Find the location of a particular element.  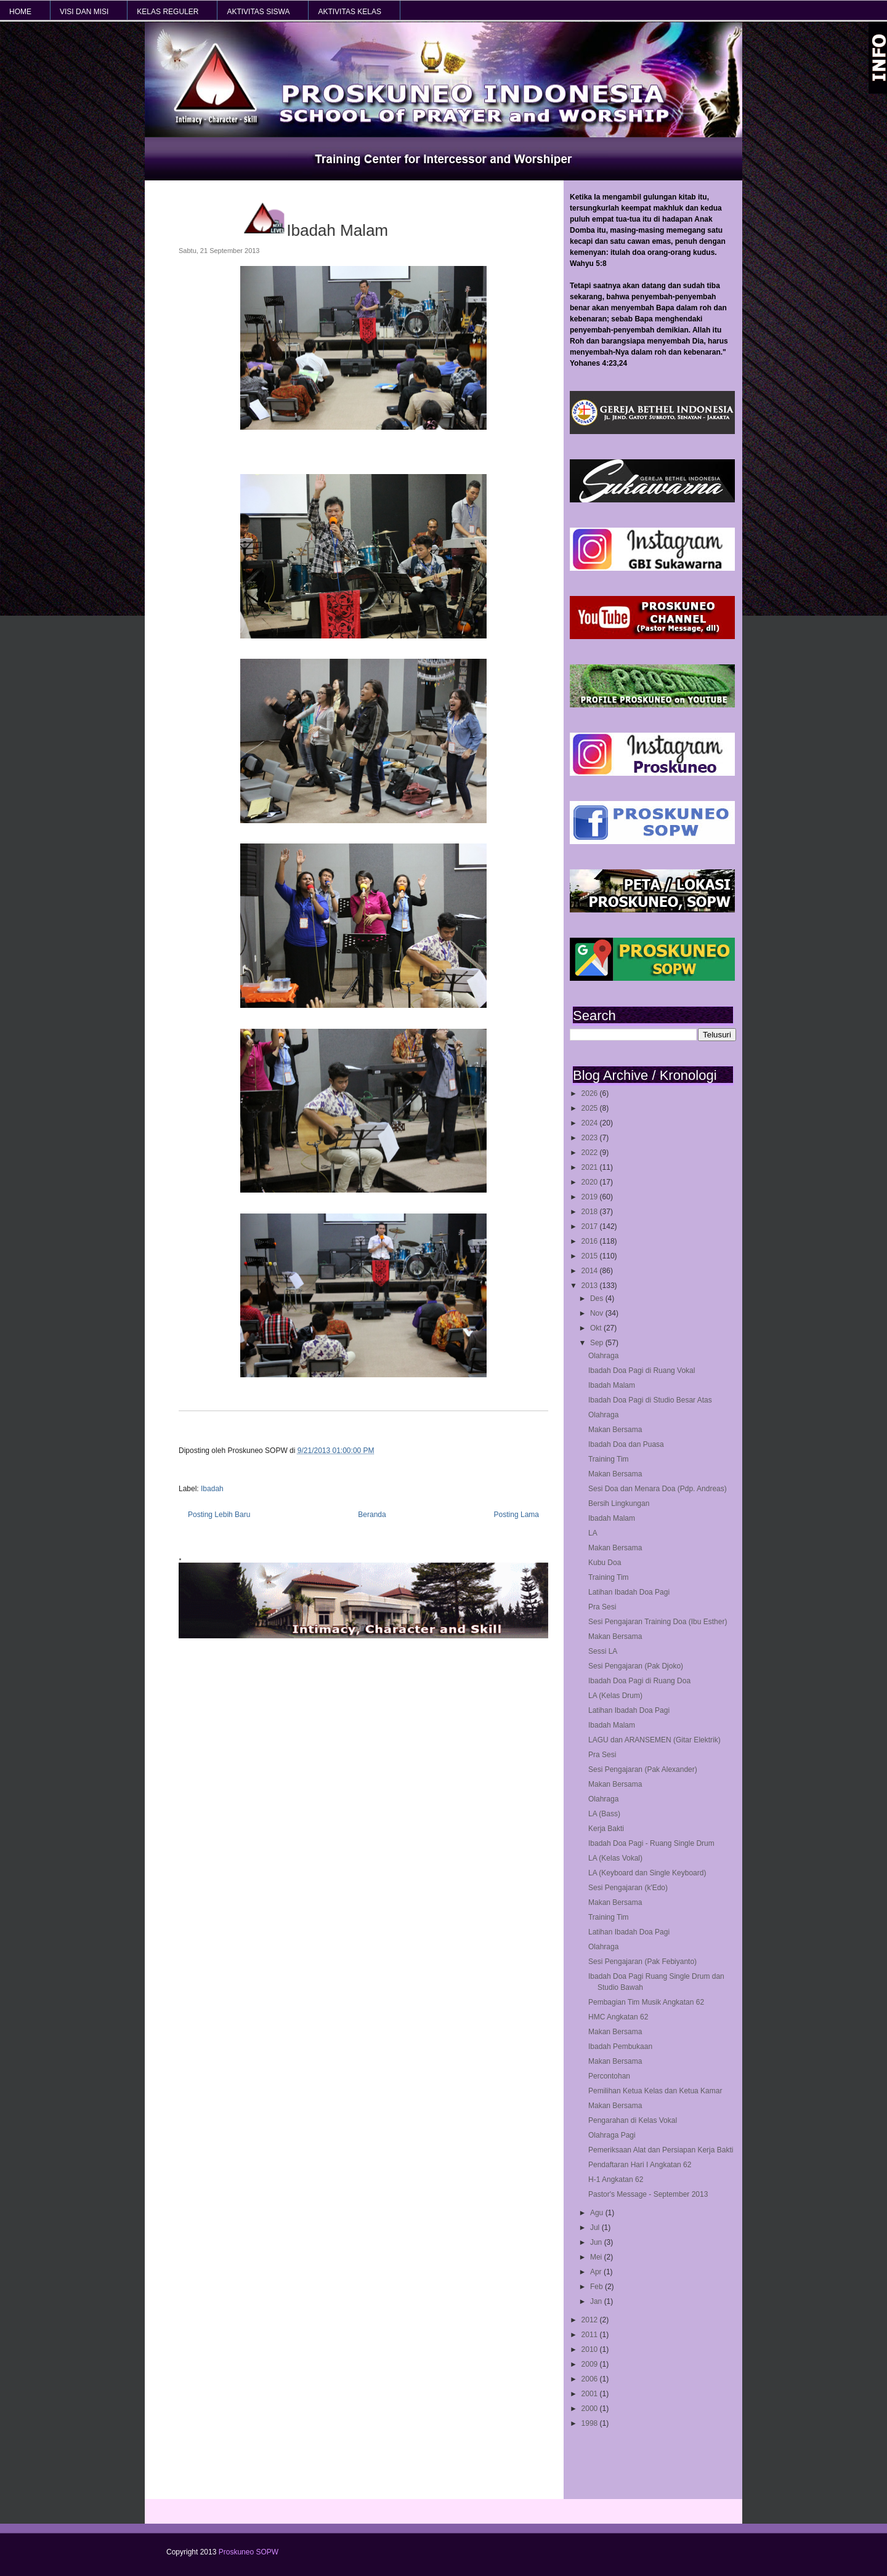

Ibadah is located at coordinates (212, 1488).